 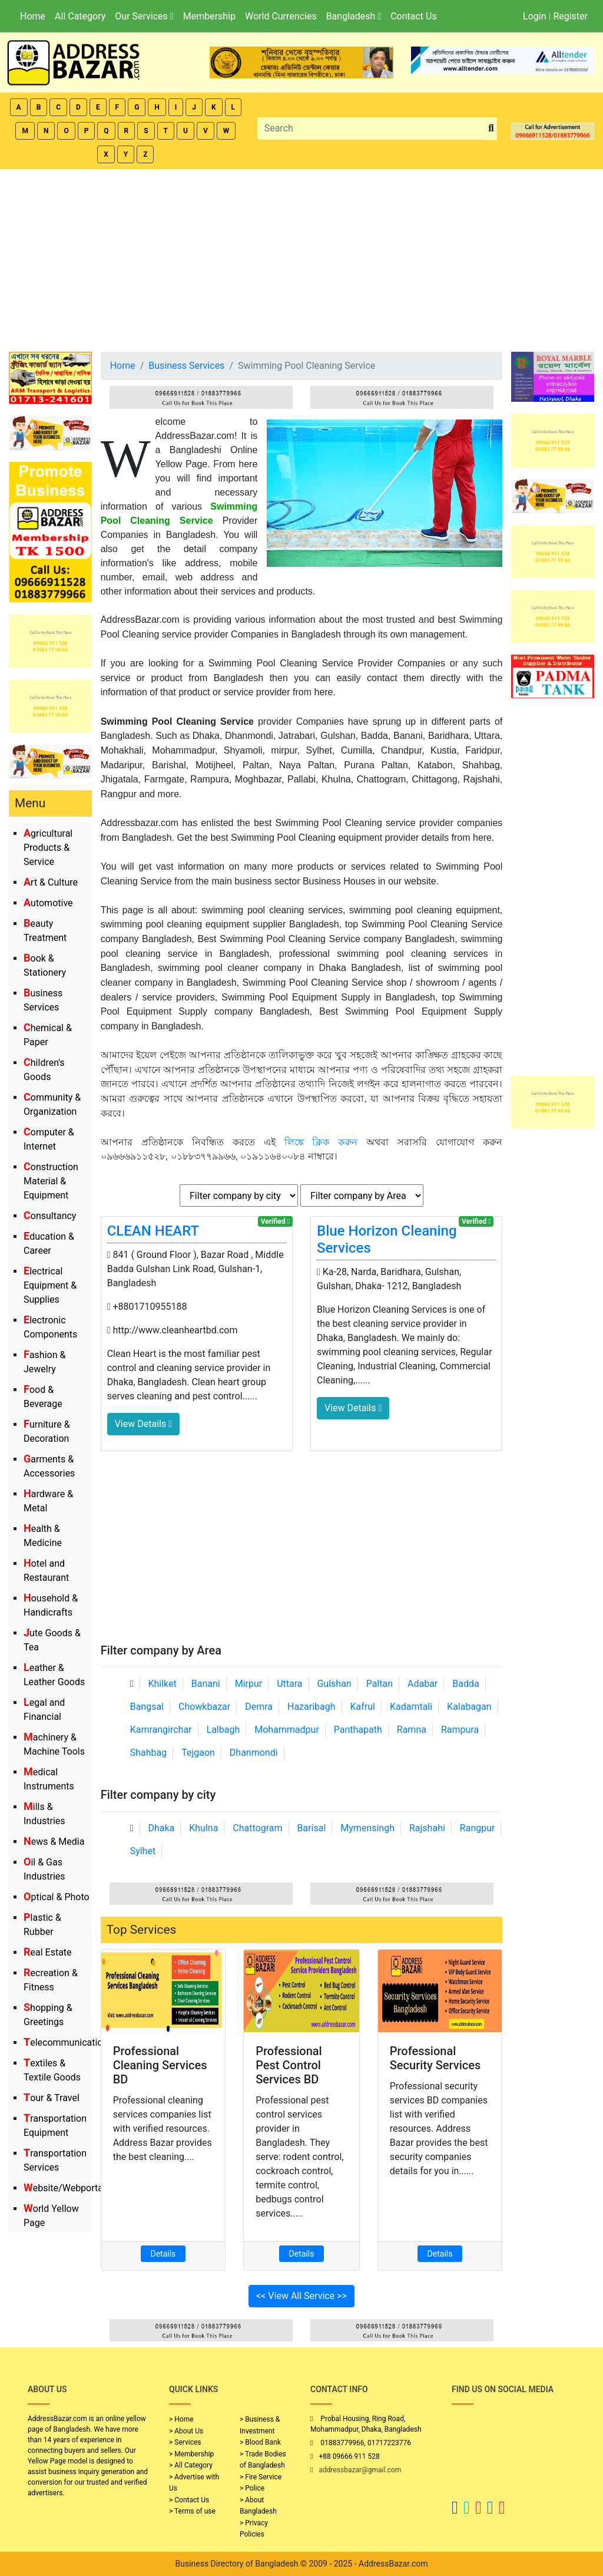 I want to click on Paltan, so click(x=379, y=1683).